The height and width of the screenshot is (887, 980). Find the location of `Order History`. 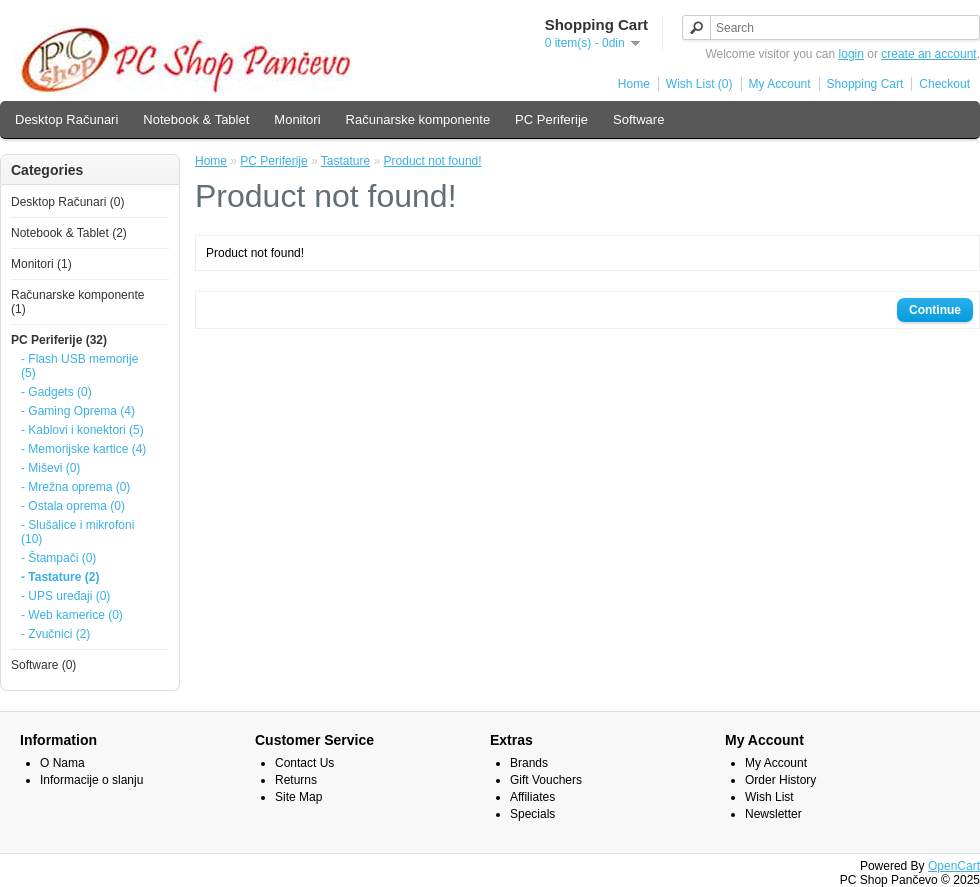

Order History is located at coordinates (780, 780).